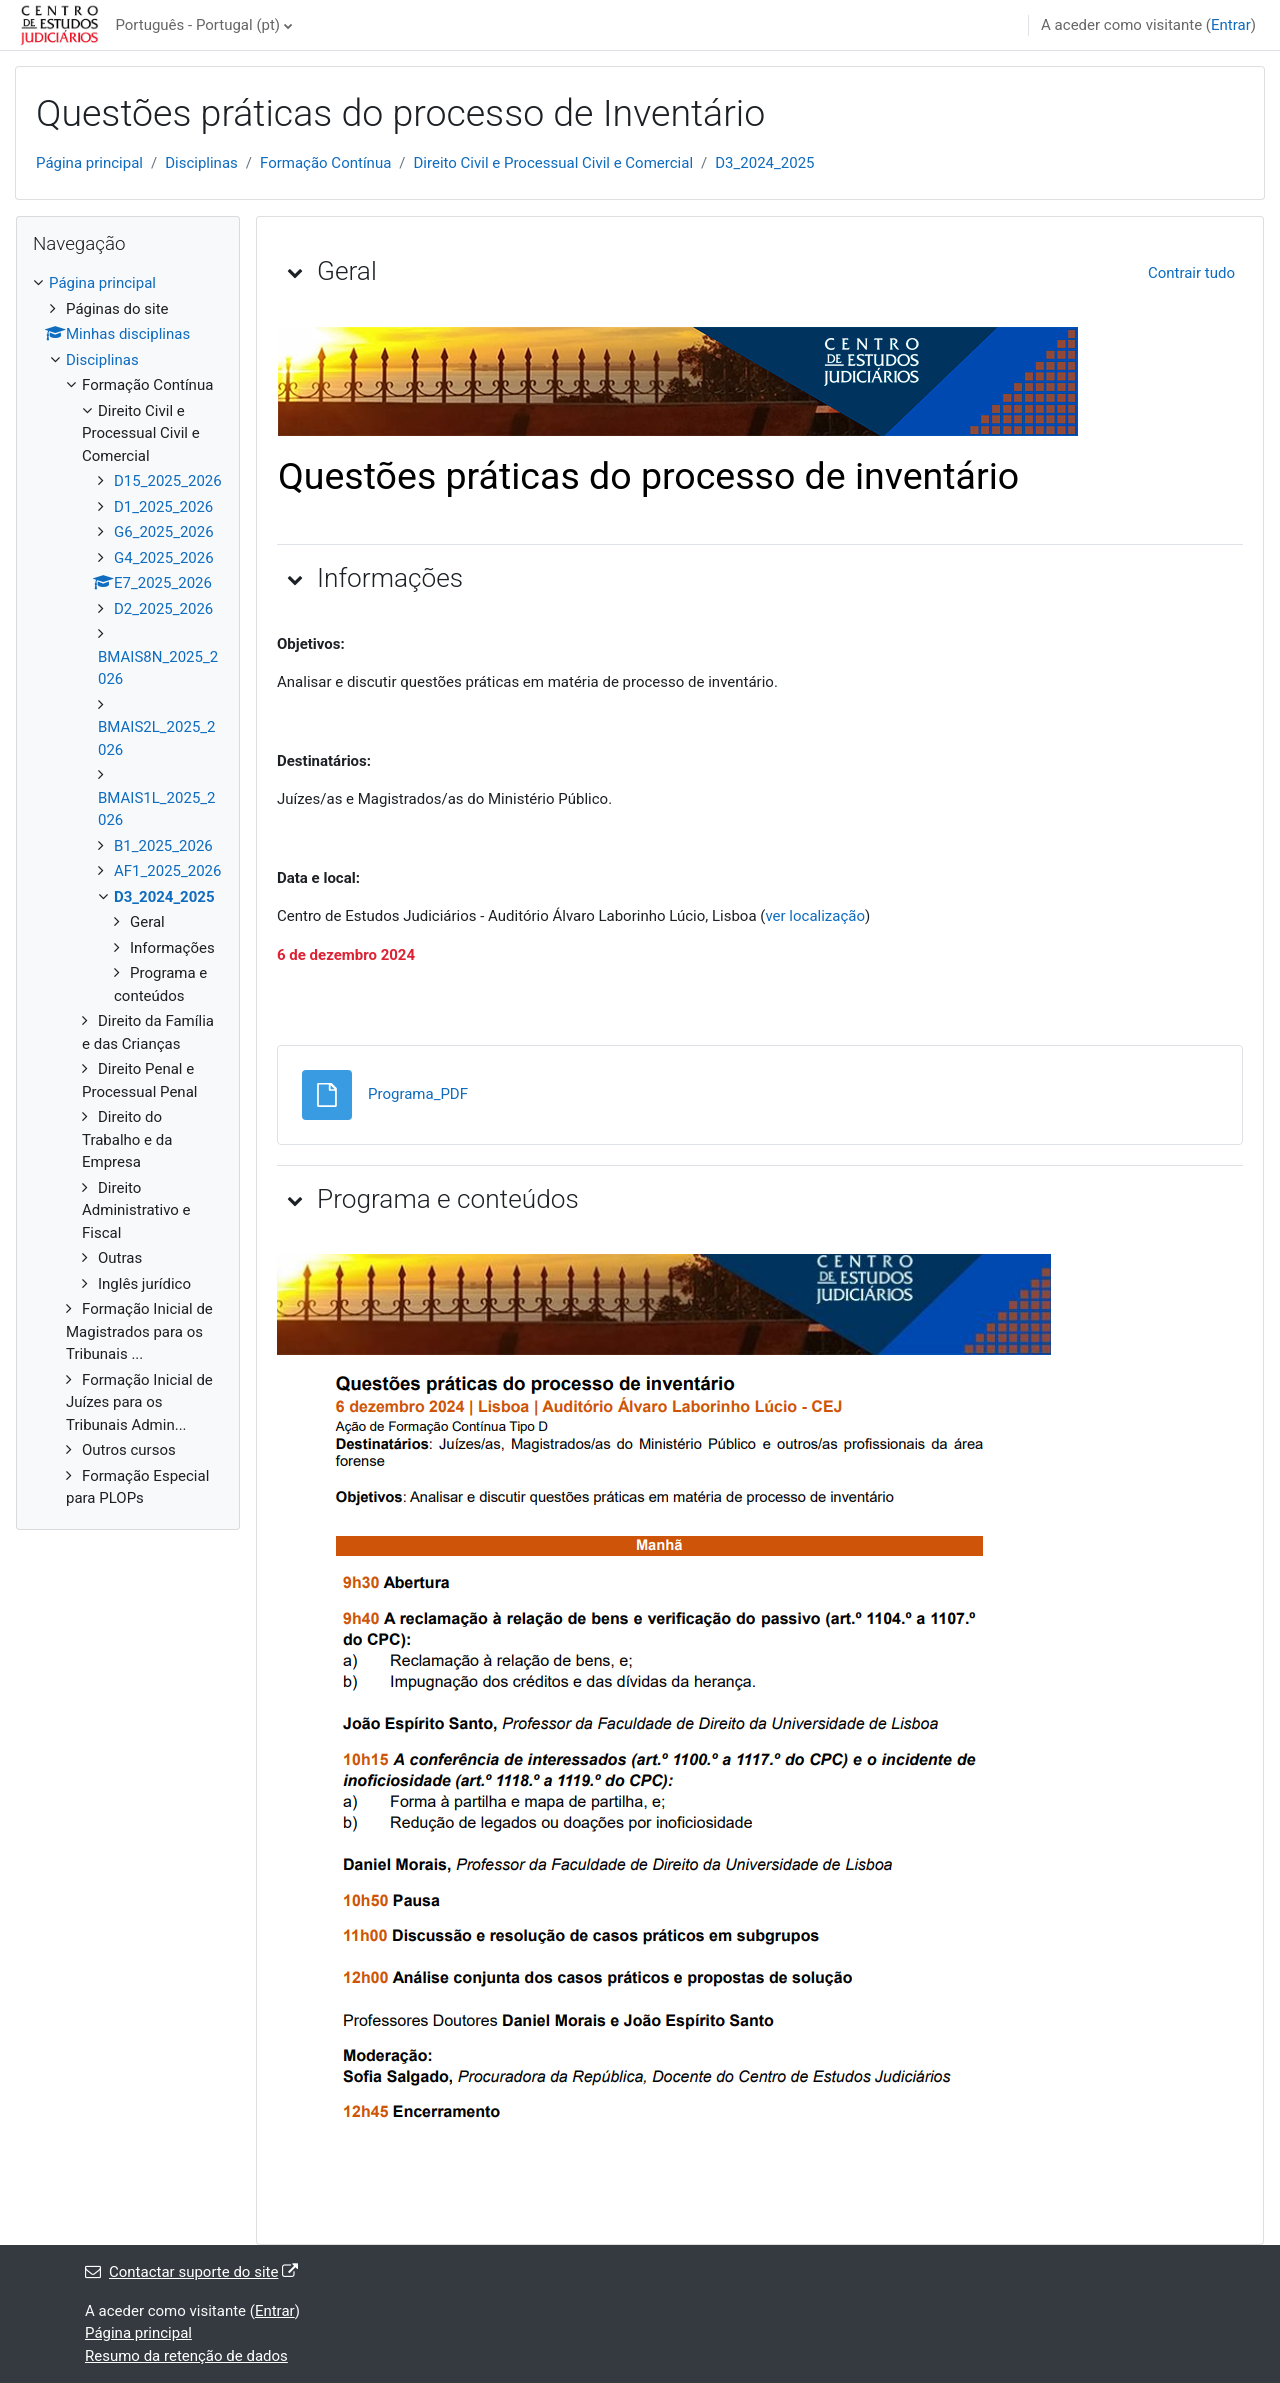  What do you see at coordinates (197, 25) in the screenshot?
I see `Português - Portugal ‎(pt)‎` at bounding box center [197, 25].